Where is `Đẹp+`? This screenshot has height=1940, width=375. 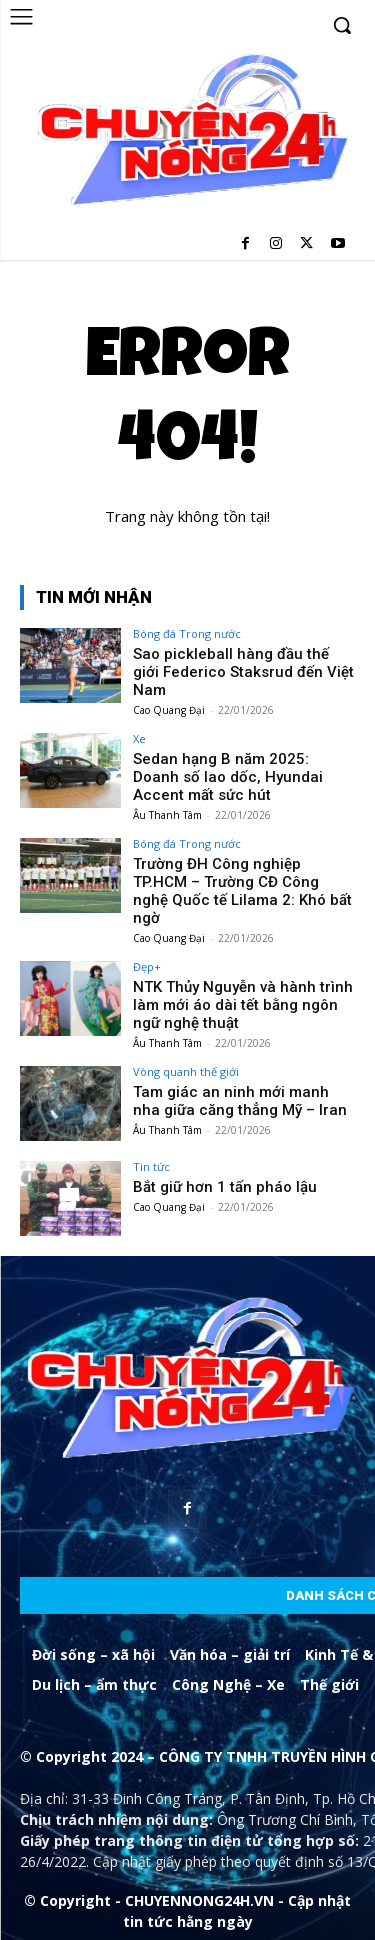
Đẹp+ is located at coordinates (147, 966).